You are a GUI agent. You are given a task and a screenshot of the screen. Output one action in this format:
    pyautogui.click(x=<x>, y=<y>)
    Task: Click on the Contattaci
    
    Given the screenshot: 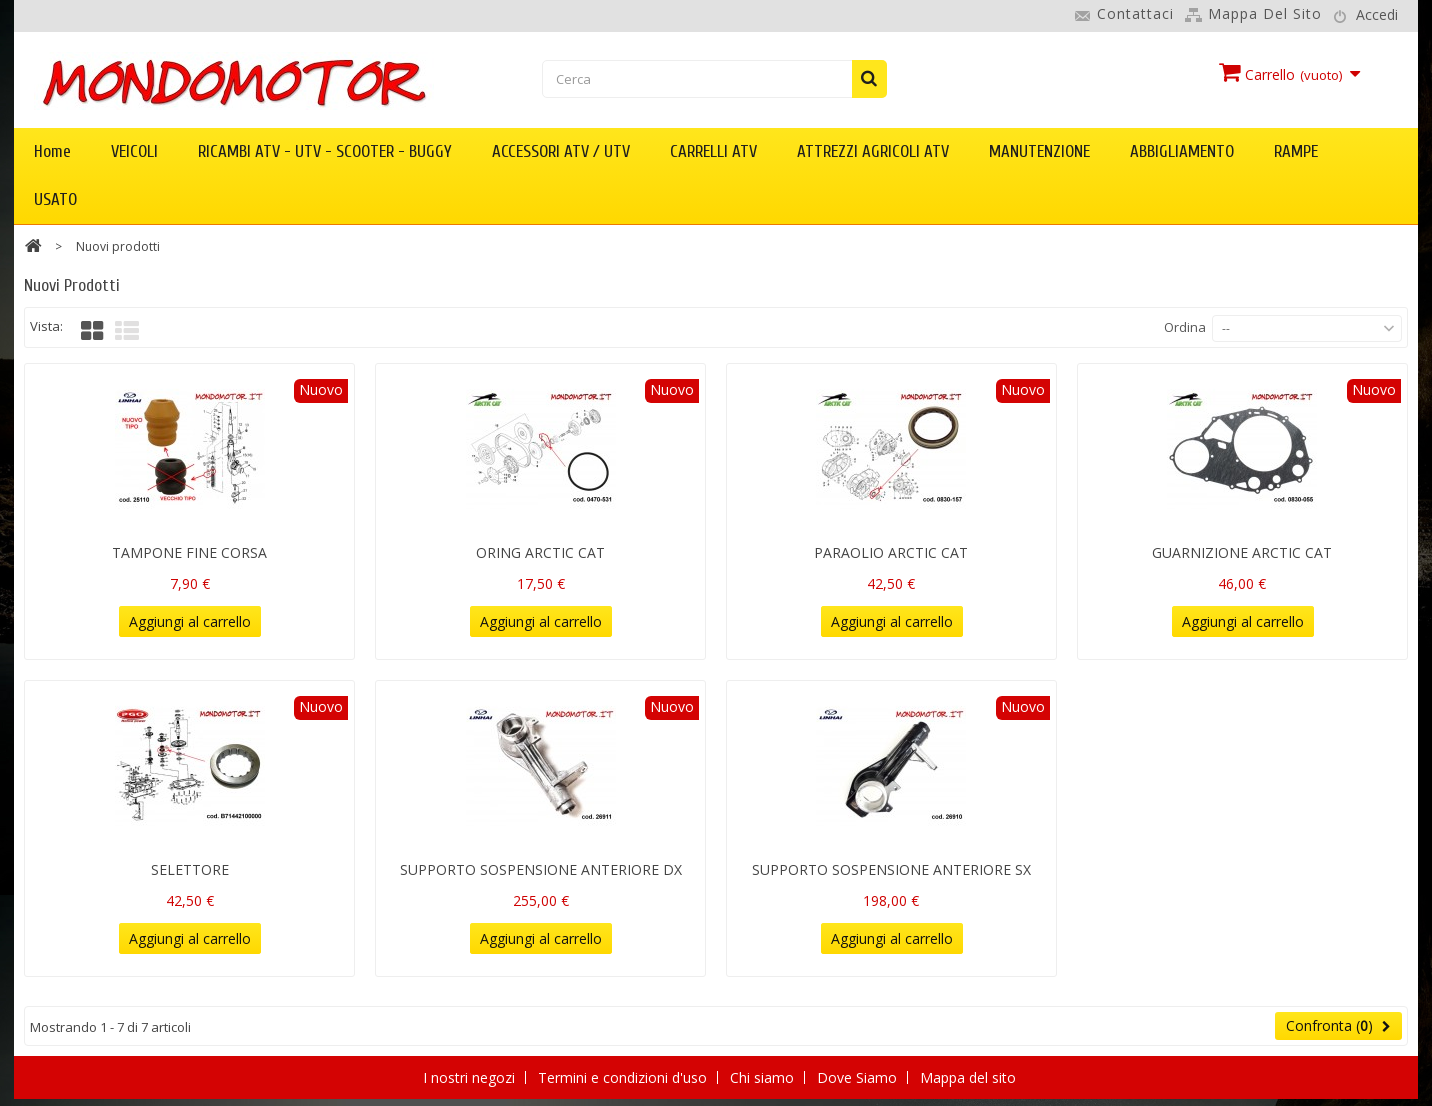 What is the action you would take?
    pyautogui.click(x=1135, y=13)
    